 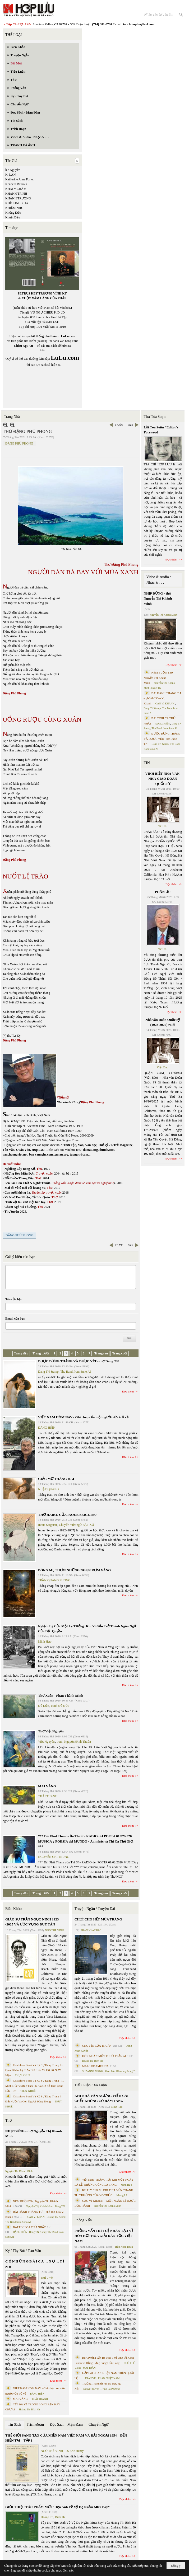 What do you see at coordinates (104, 2236) in the screenshot?
I see `PHỎNG VẤN TRÍ TUỆ NHÂN TẠO VỀ HÒA HỢP HÒA GIẢI DÂN TỘC VIỆT NAM` at bounding box center [104, 2236].